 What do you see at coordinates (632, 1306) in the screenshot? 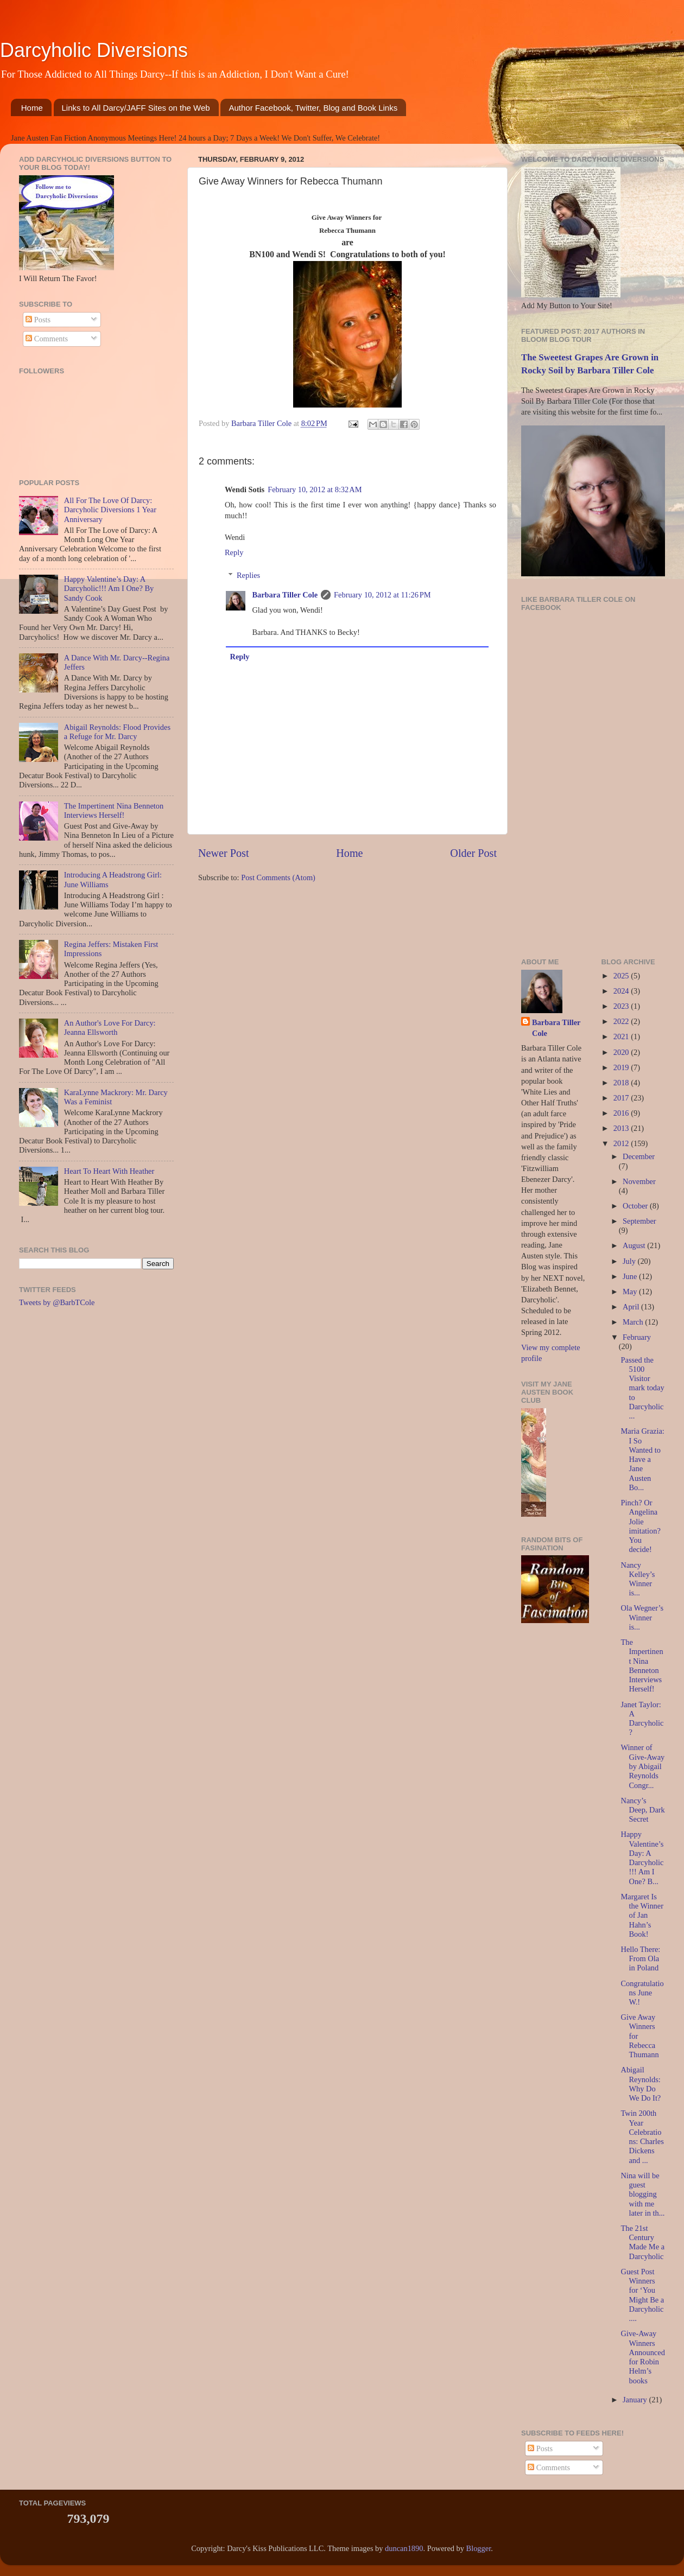
I see `April` at bounding box center [632, 1306].